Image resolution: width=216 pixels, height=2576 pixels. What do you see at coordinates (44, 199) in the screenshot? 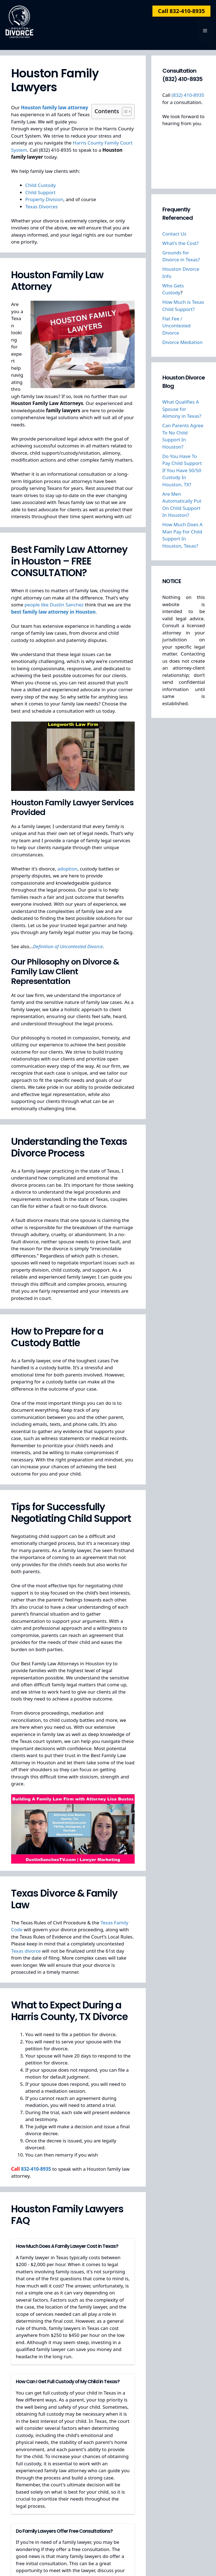
I see `Property Division` at bounding box center [44, 199].